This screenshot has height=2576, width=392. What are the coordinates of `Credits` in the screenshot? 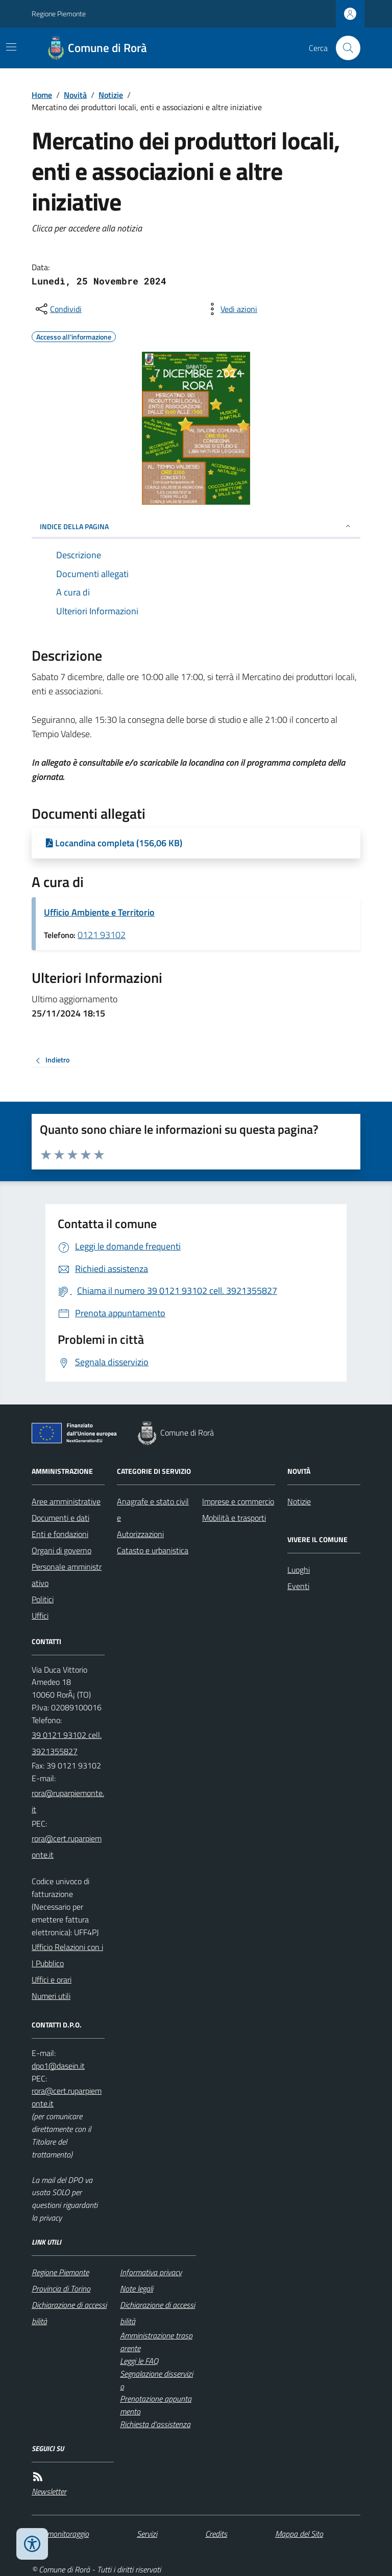 It's located at (216, 2534).